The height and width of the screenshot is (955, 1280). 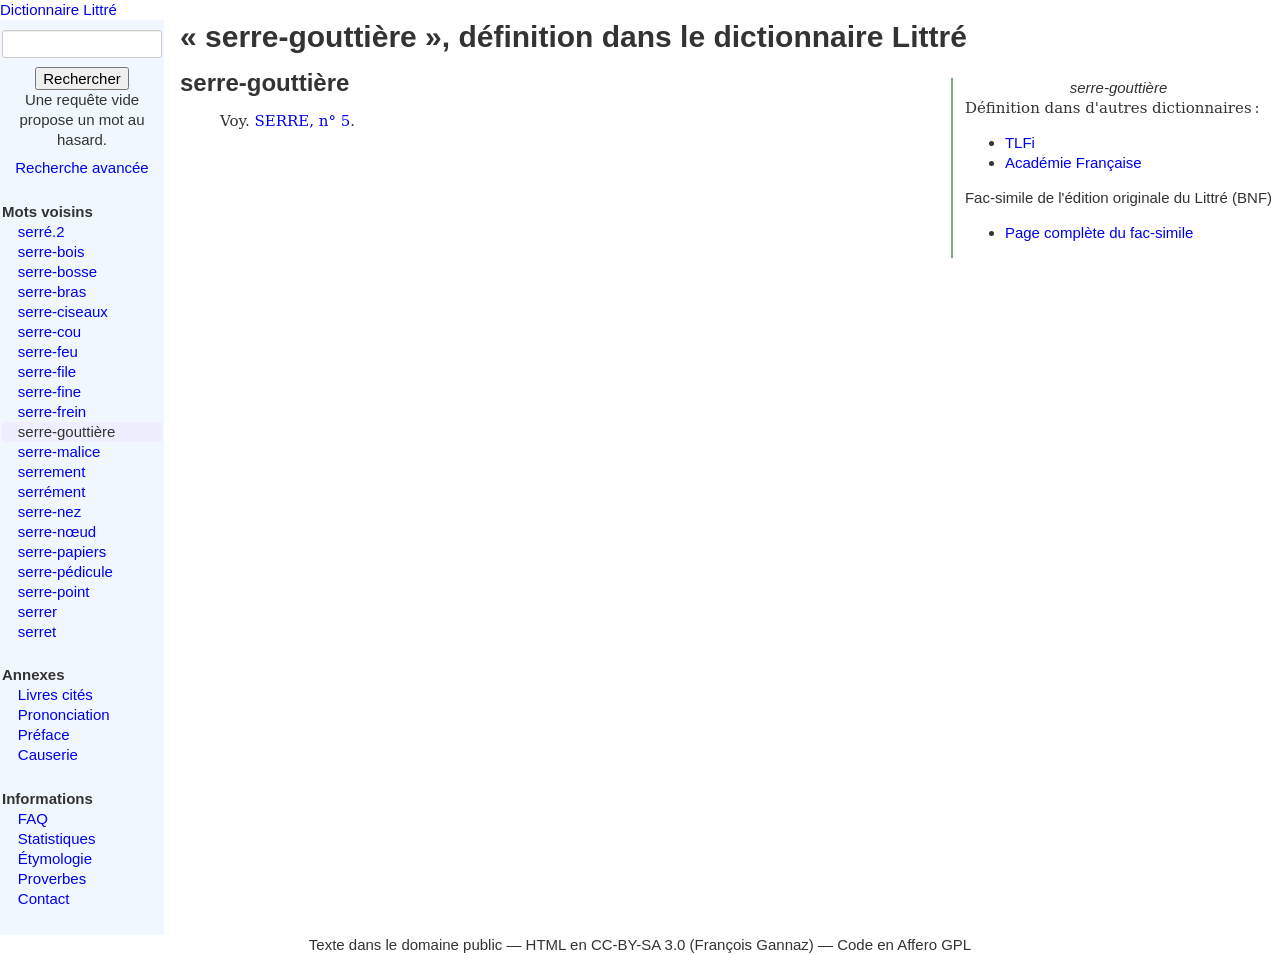 What do you see at coordinates (44, 734) in the screenshot?
I see `Préface` at bounding box center [44, 734].